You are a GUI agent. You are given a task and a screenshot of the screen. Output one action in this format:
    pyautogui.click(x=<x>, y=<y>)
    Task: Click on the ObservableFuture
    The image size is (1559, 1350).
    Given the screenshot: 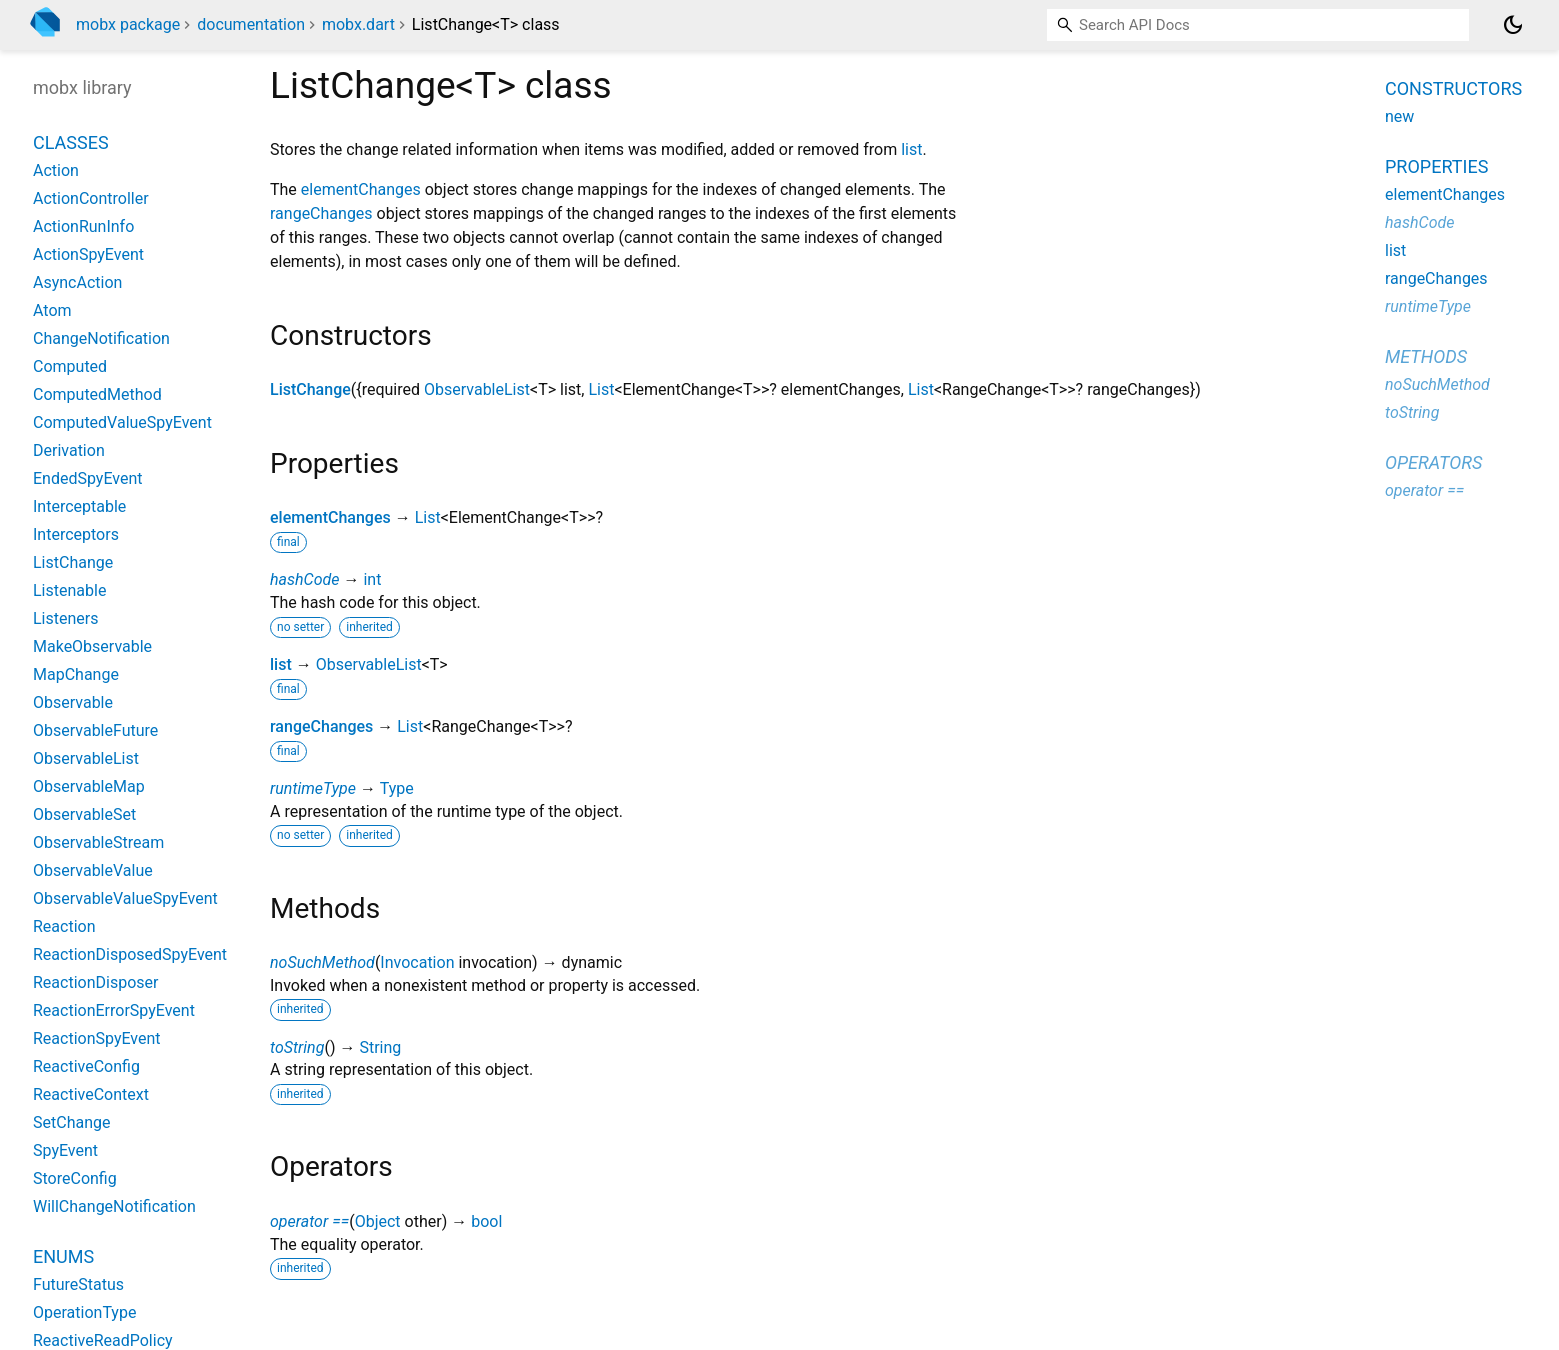 What is the action you would take?
    pyautogui.click(x=95, y=730)
    